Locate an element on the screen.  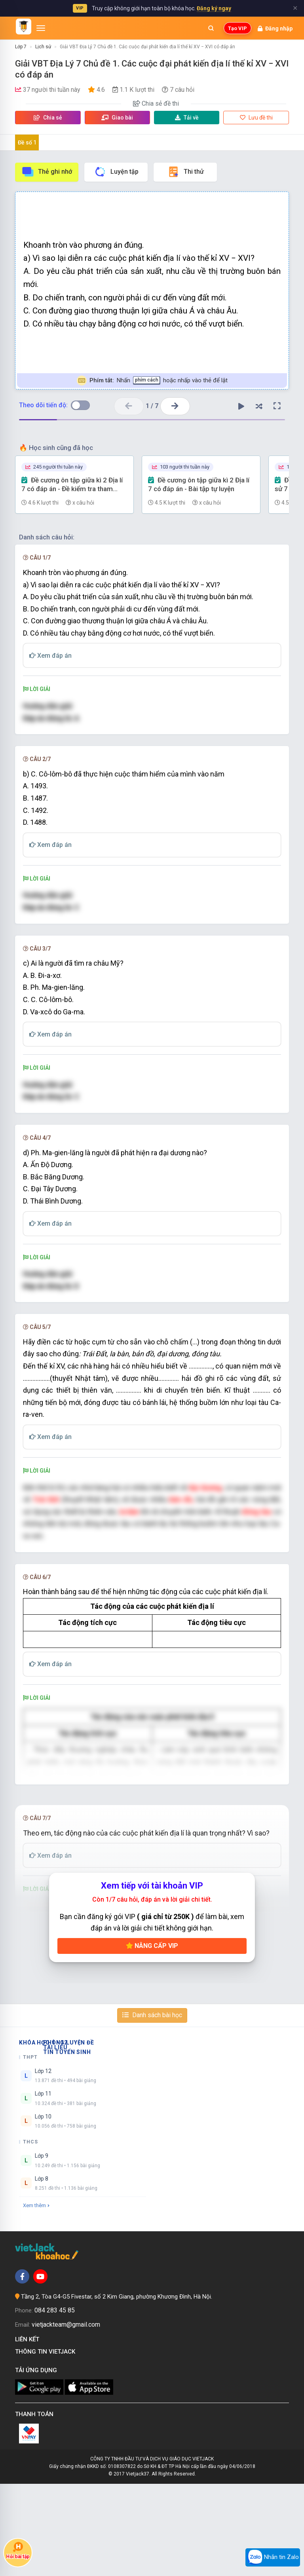
Đề số 1 is located at coordinates (27, 142).